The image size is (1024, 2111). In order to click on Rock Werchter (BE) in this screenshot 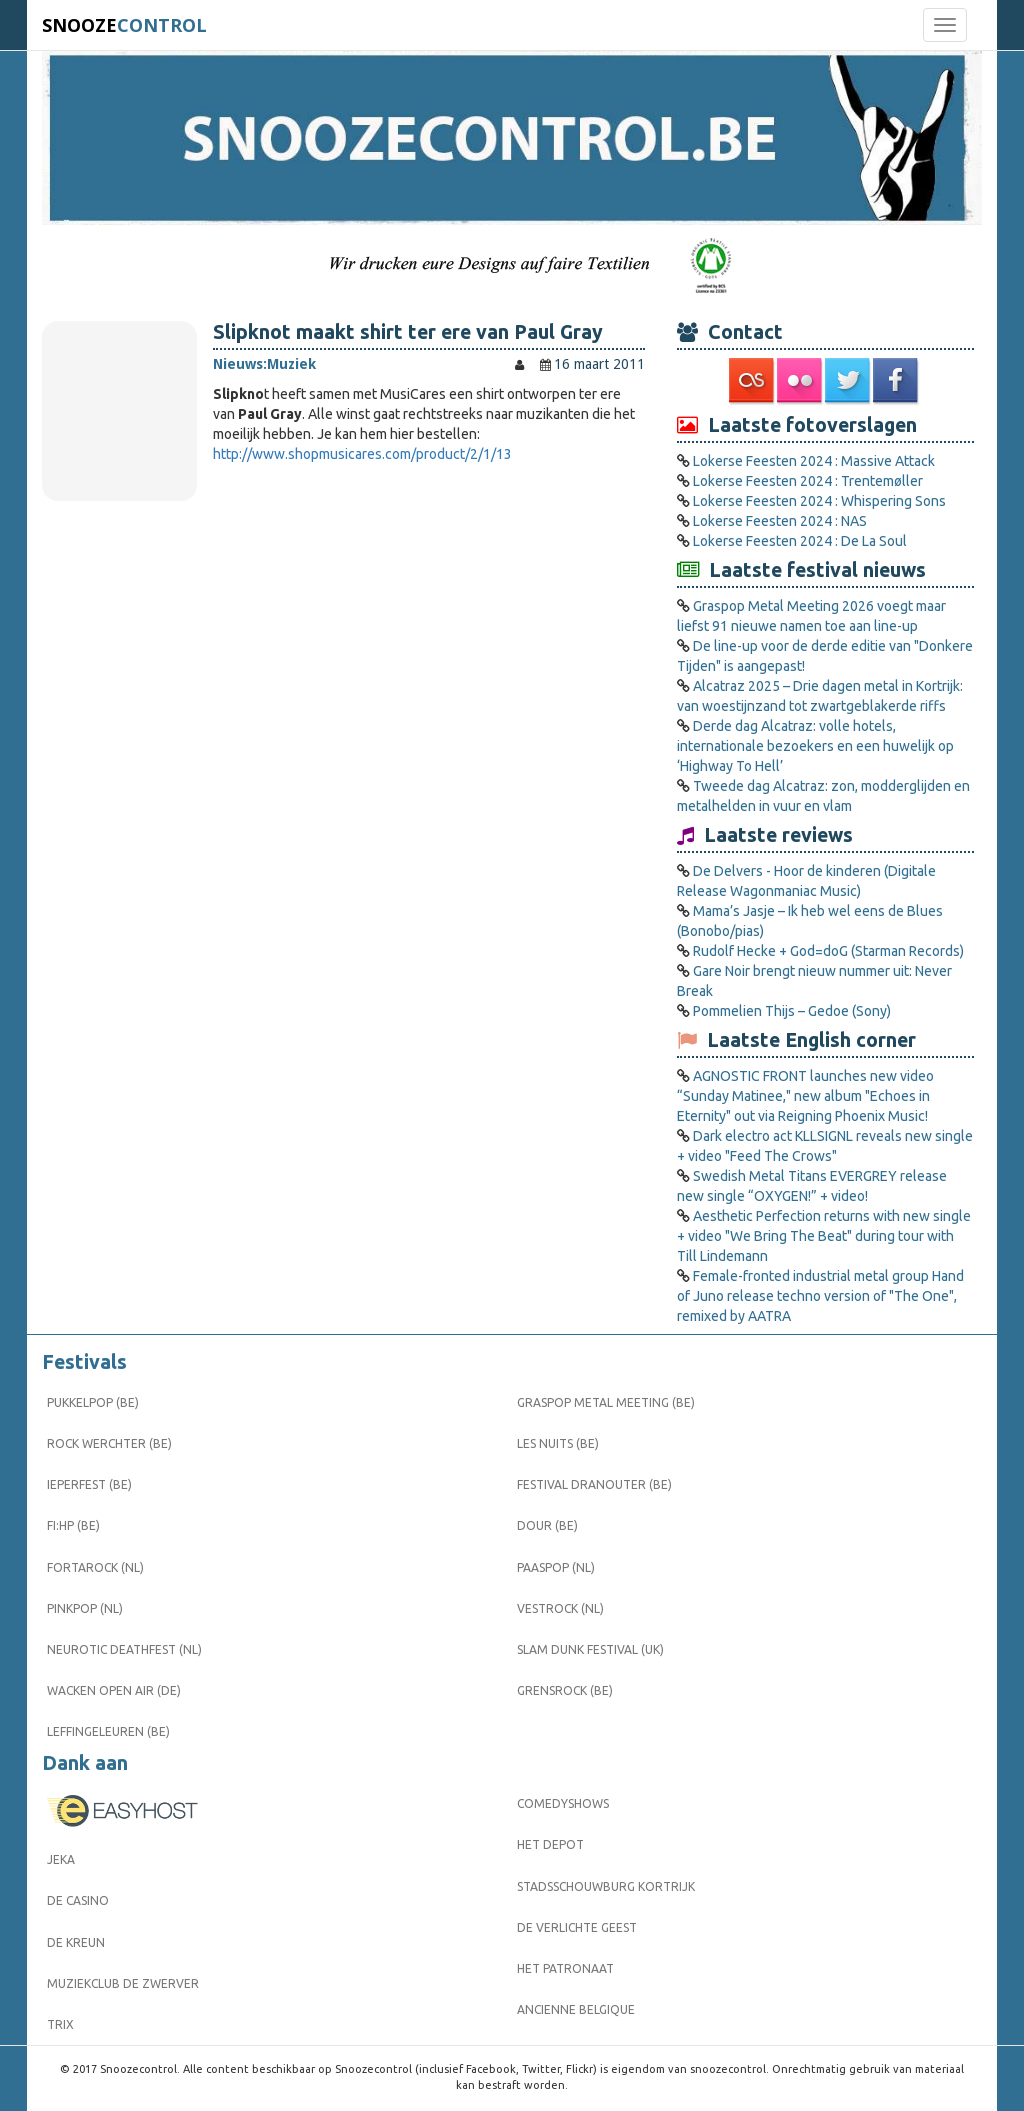, I will do `click(109, 1443)`.